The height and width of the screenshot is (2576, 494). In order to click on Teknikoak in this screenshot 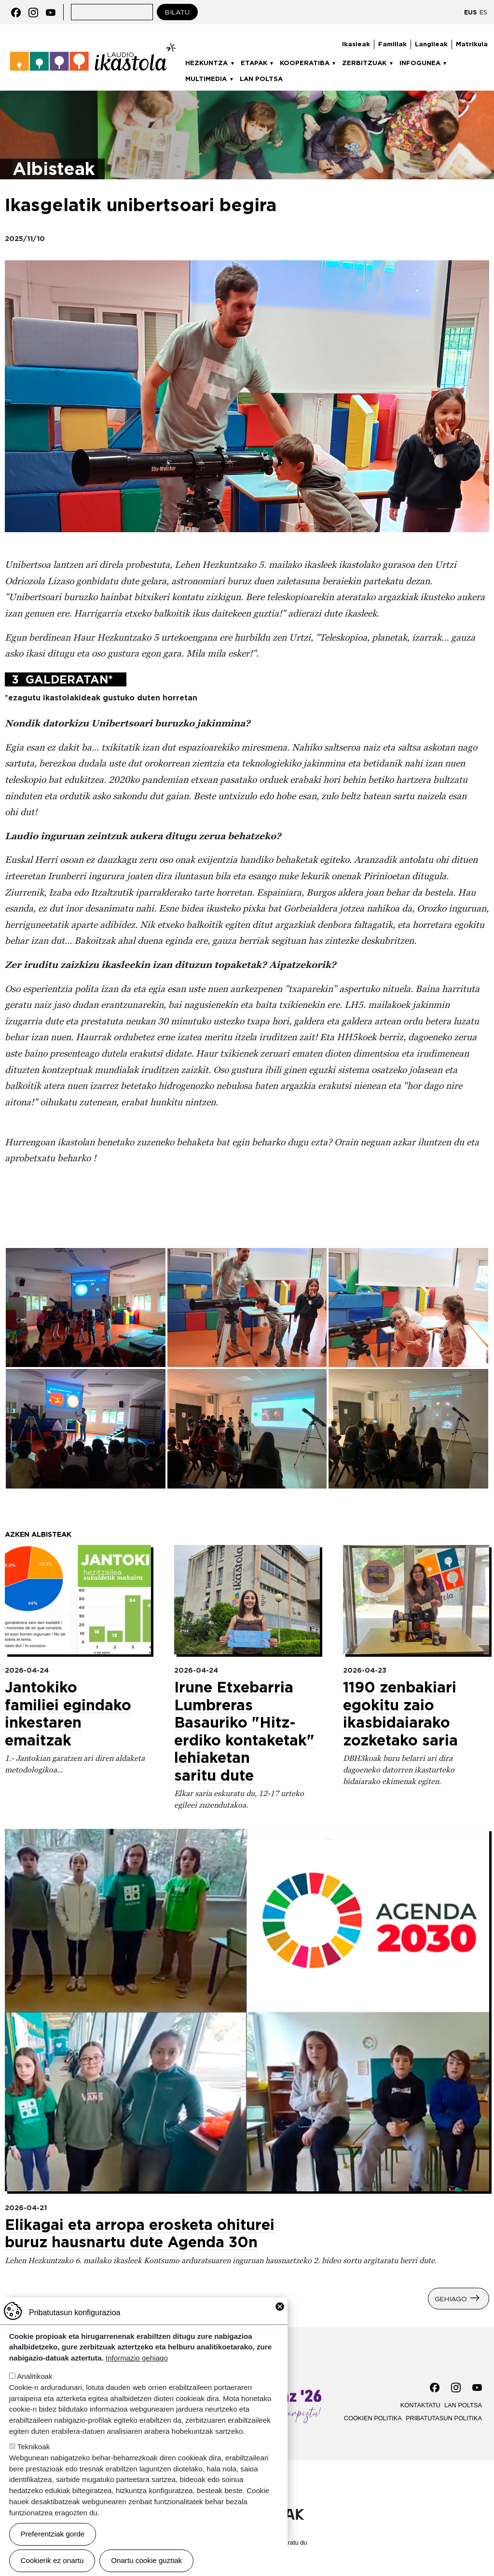, I will do `click(33, 2446)`.